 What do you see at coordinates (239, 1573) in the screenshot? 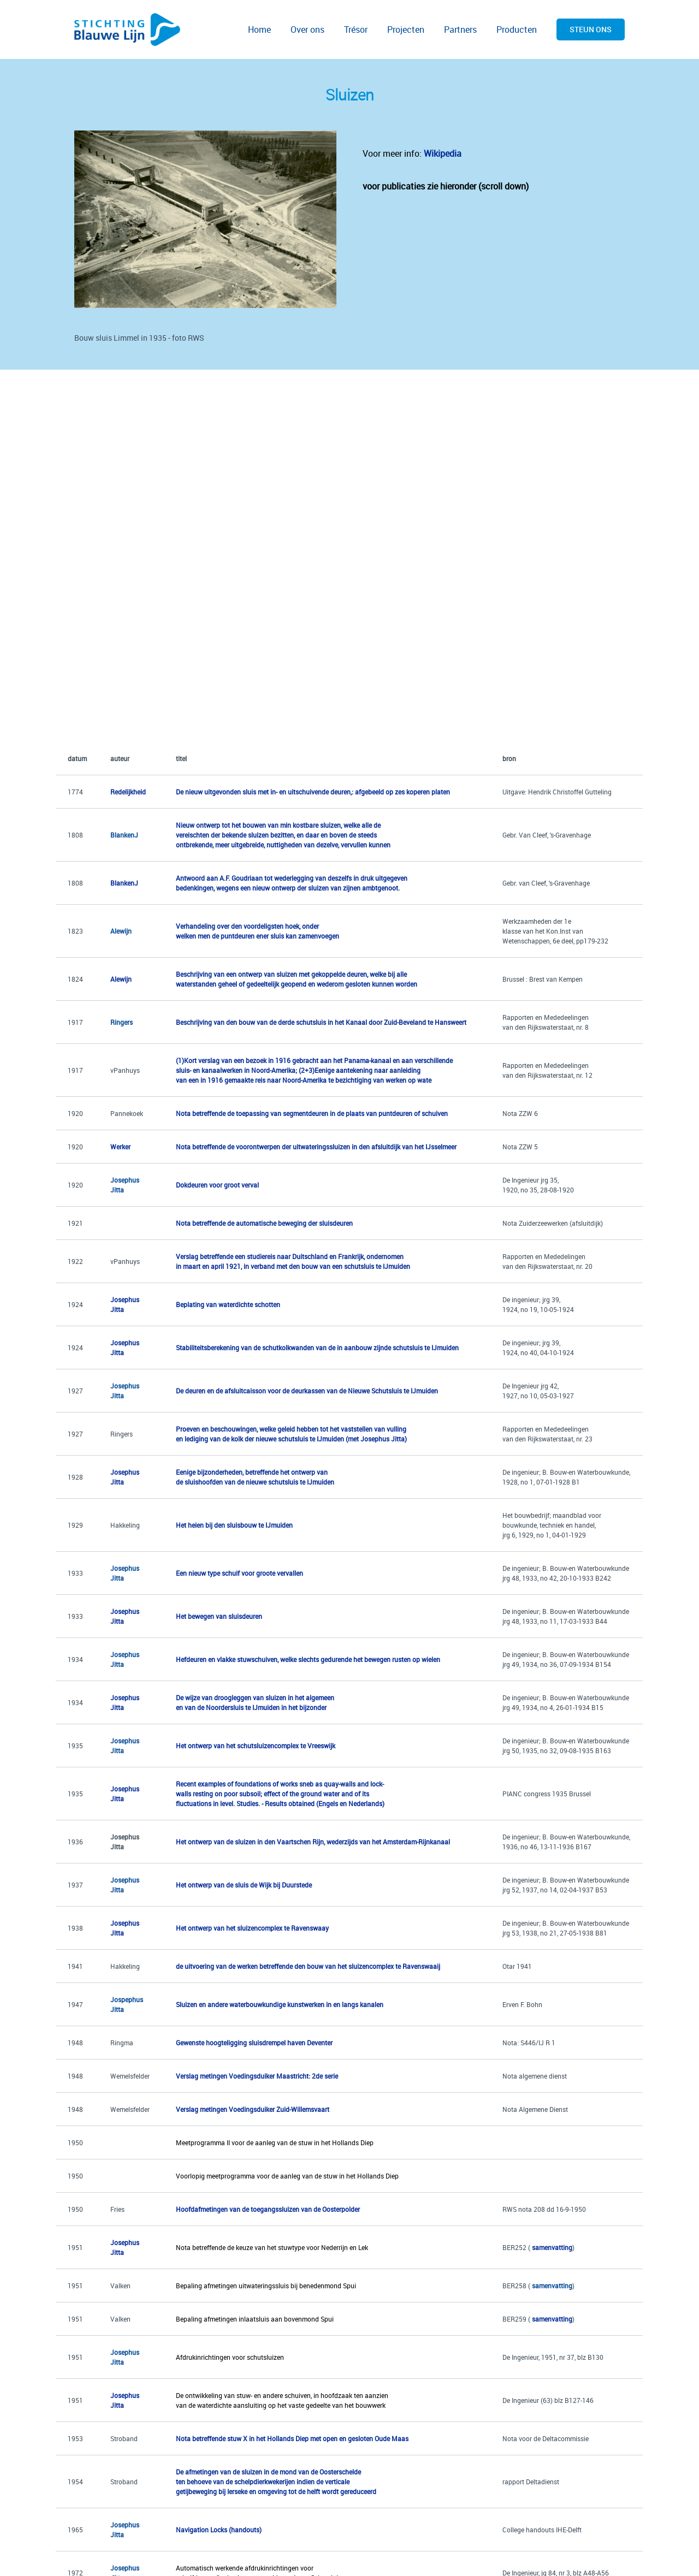
I see `Een nieuw type schuif voor groote vervallen` at bounding box center [239, 1573].